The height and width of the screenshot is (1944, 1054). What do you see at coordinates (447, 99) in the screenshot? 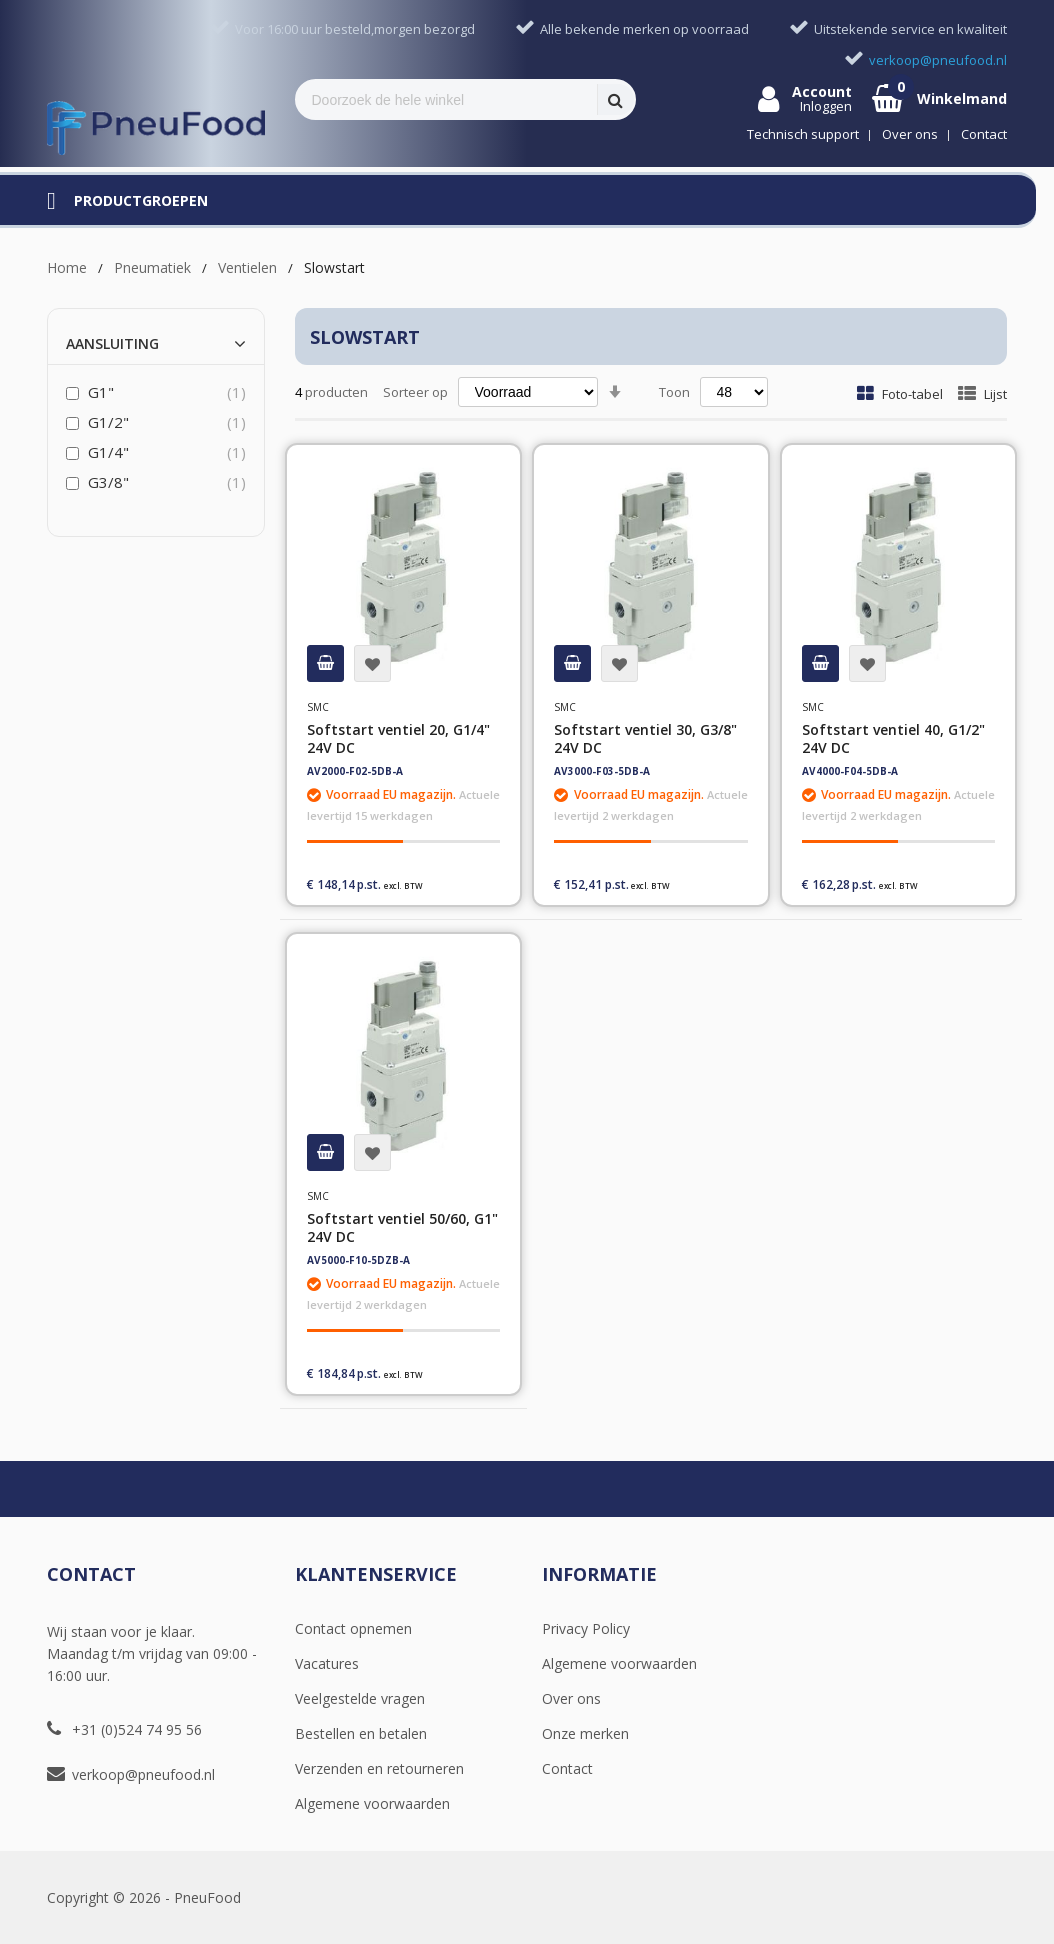
I see `[combobox]` at bounding box center [447, 99].